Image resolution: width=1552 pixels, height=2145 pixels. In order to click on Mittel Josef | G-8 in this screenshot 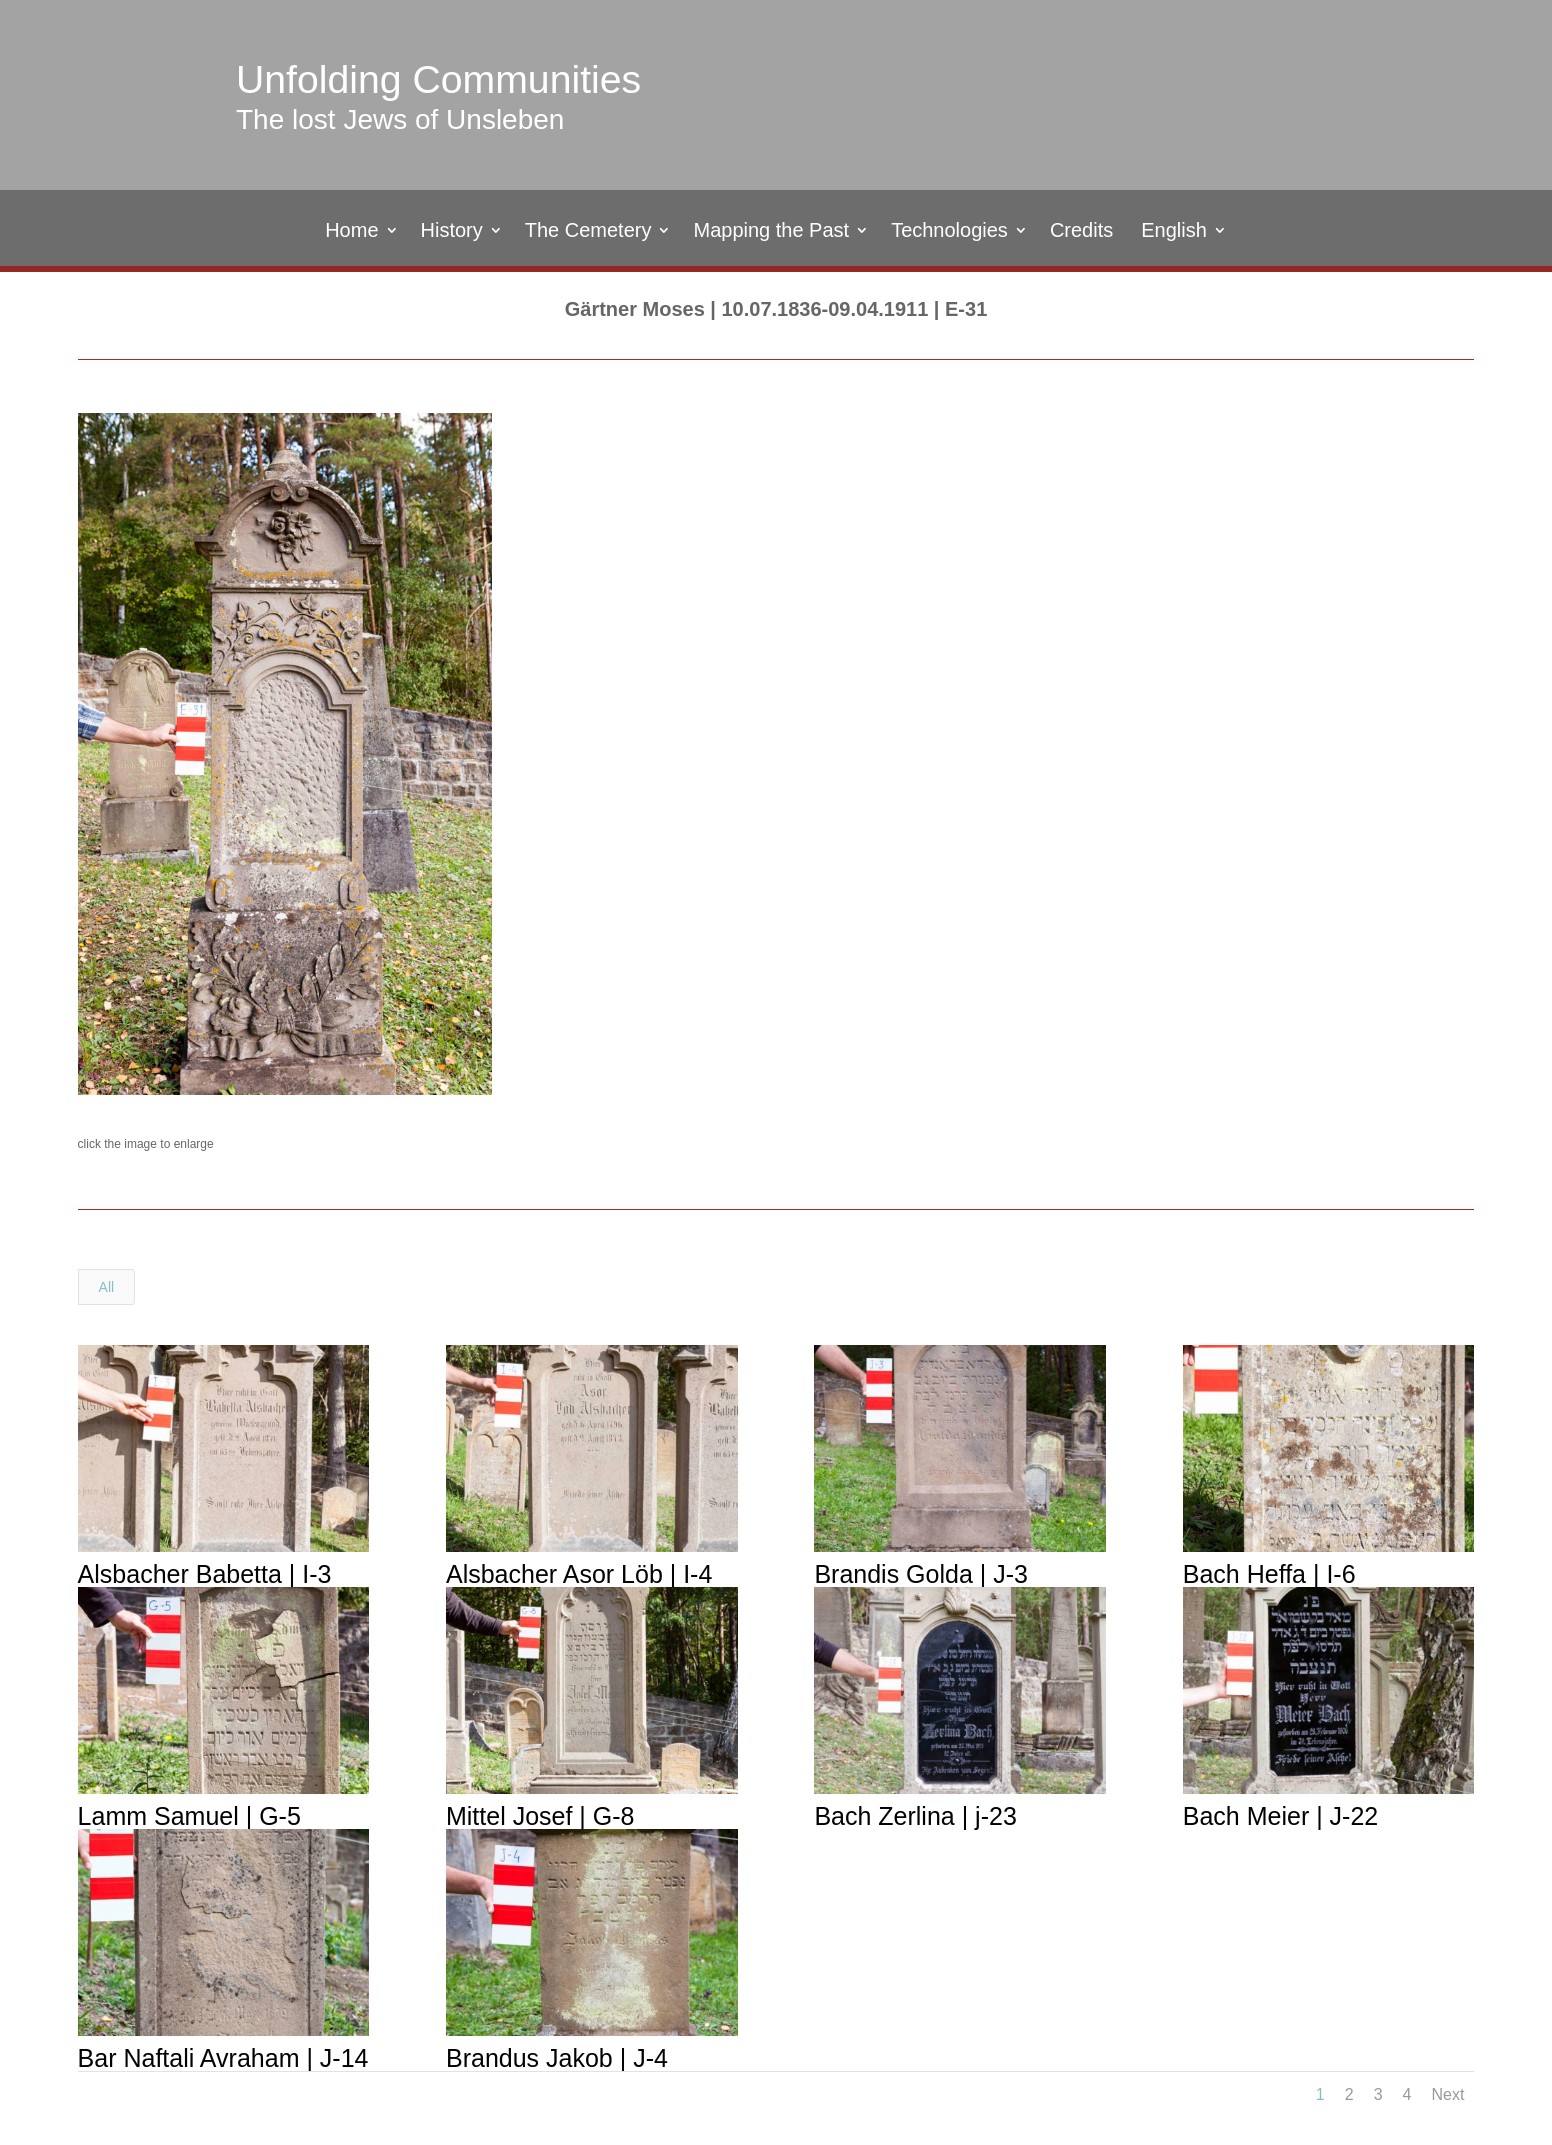, I will do `click(539, 1816)`.